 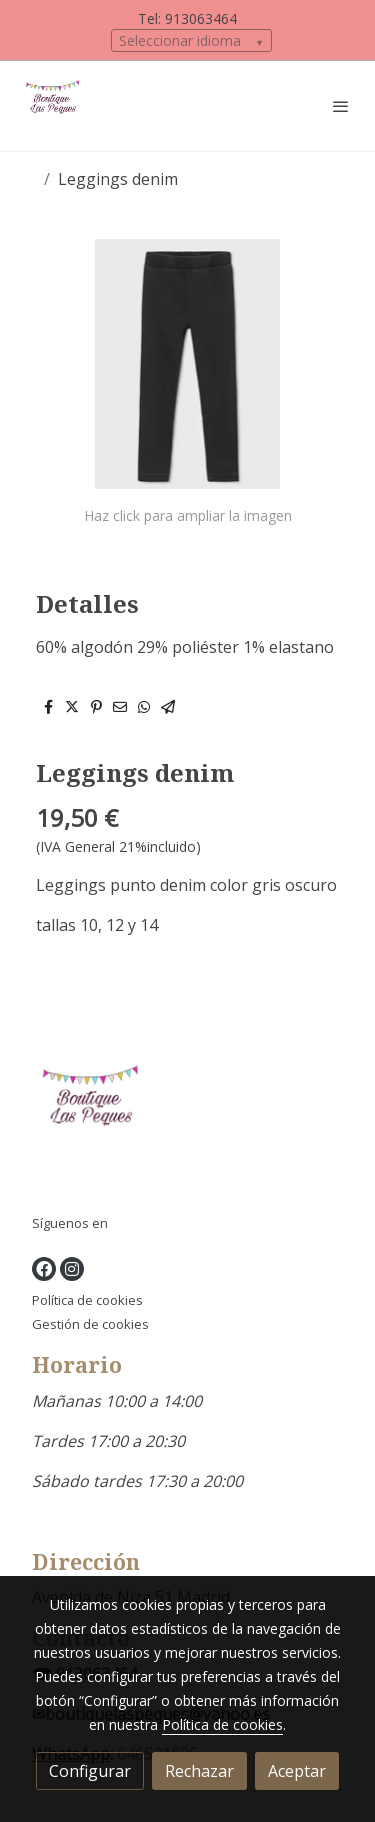 What do you see at coordinates (44, 1269) in the screenshot?
I see `[link facebook]` at bounding box center [44, 1269].